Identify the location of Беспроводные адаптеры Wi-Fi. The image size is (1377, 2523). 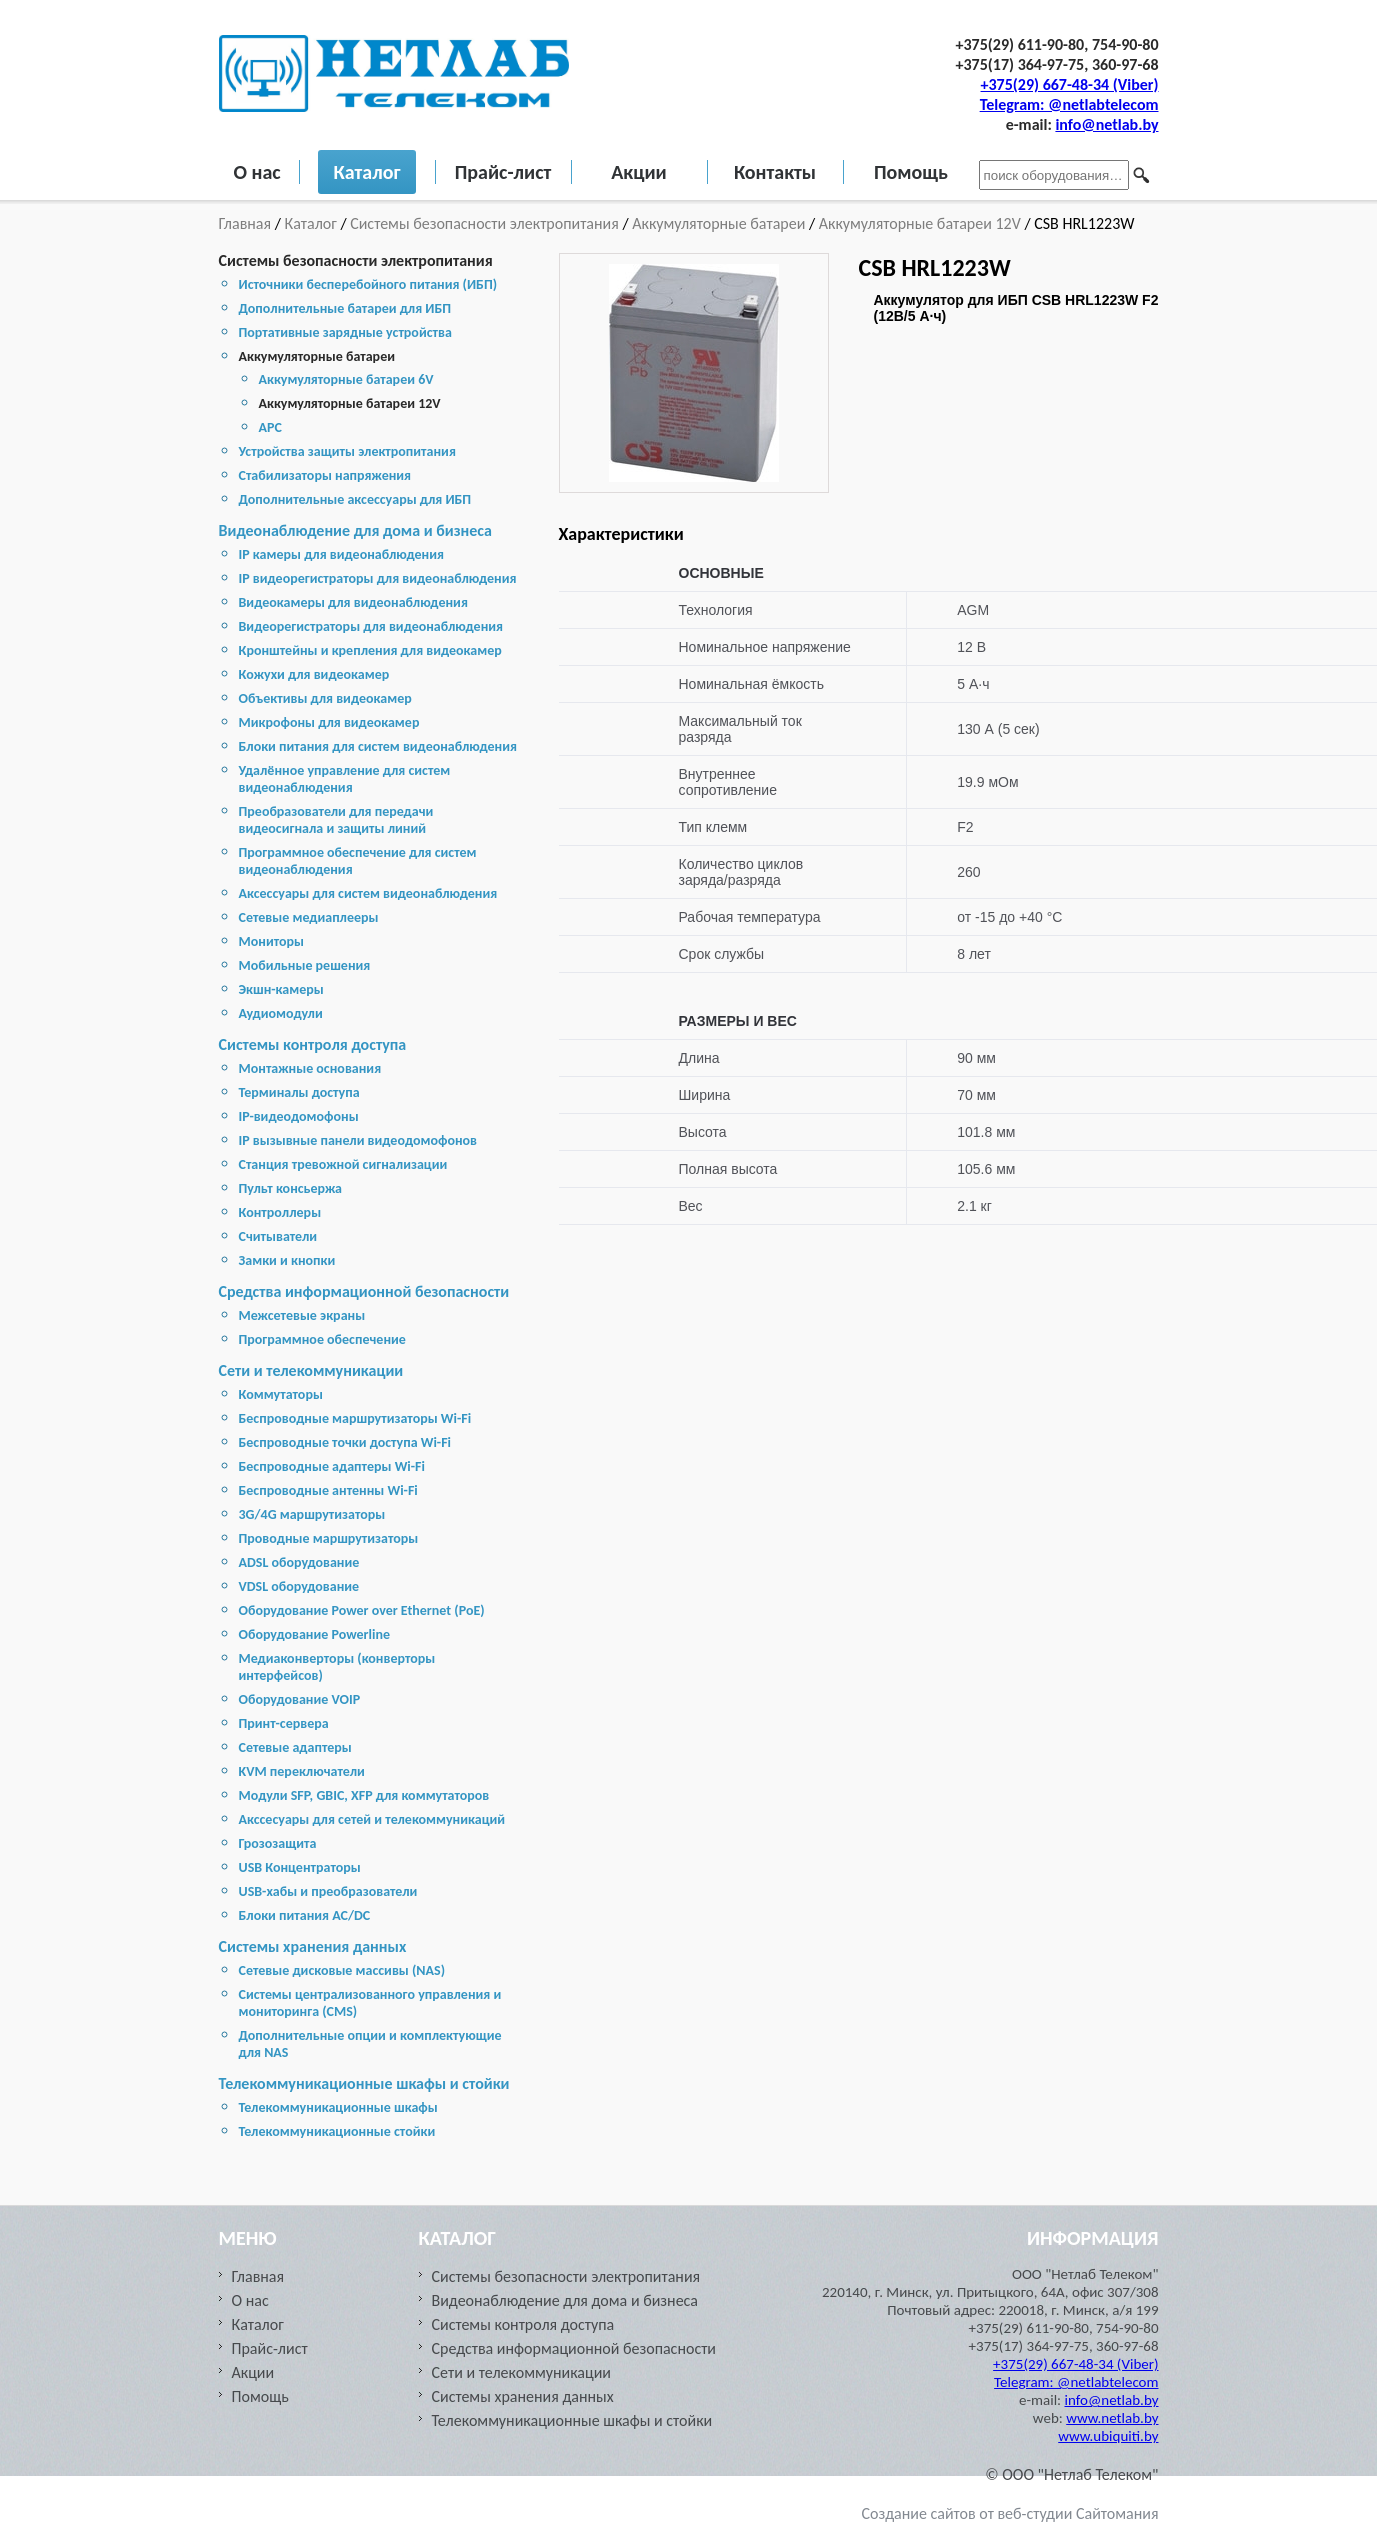
(332, 1466).